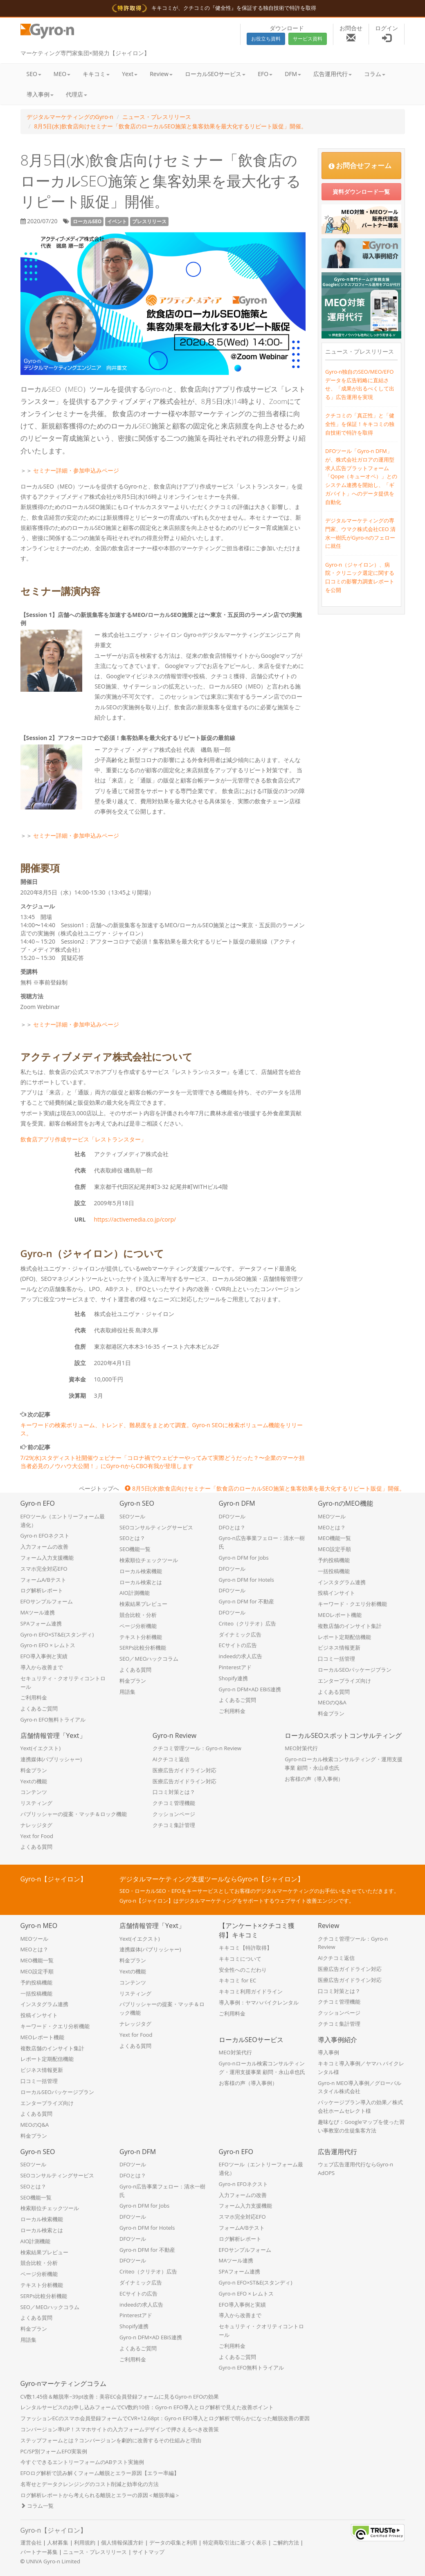 The height and width of the screenshot is (2576, 425). What do you see at coordinates (135, 1219) in the screenshot?
I see `https://activemedia.co.jp/corp/` at bounding box center [135, 1219].